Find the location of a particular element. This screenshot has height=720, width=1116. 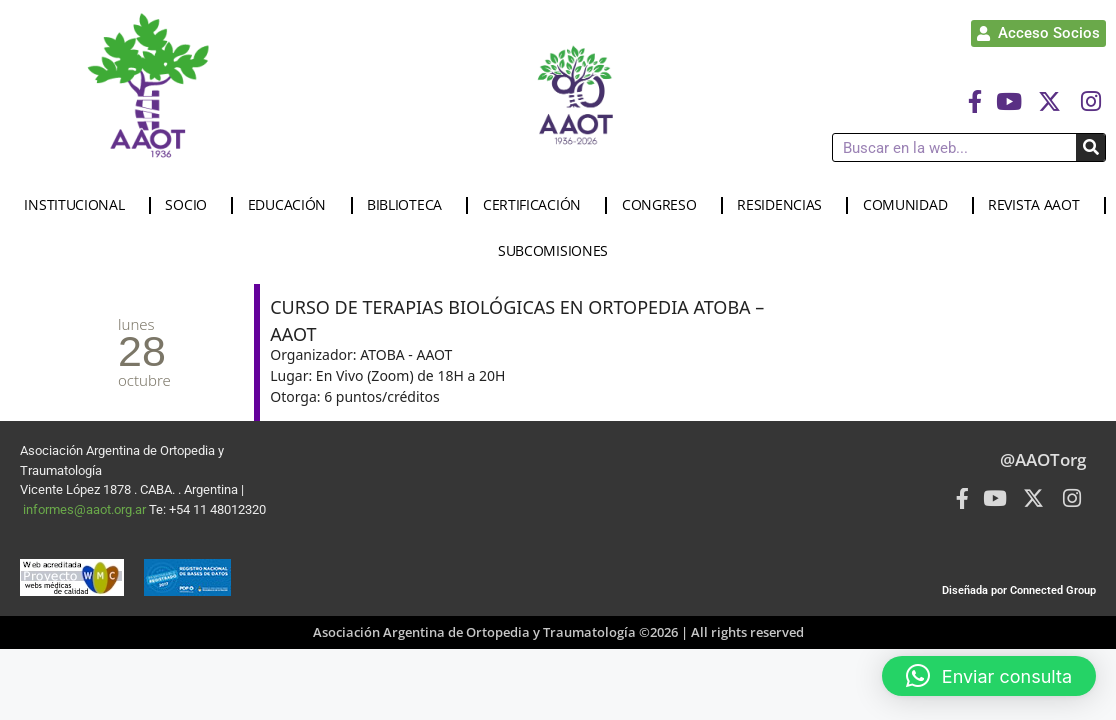

RESIDENCIAS is located at coordinates (784, 205).